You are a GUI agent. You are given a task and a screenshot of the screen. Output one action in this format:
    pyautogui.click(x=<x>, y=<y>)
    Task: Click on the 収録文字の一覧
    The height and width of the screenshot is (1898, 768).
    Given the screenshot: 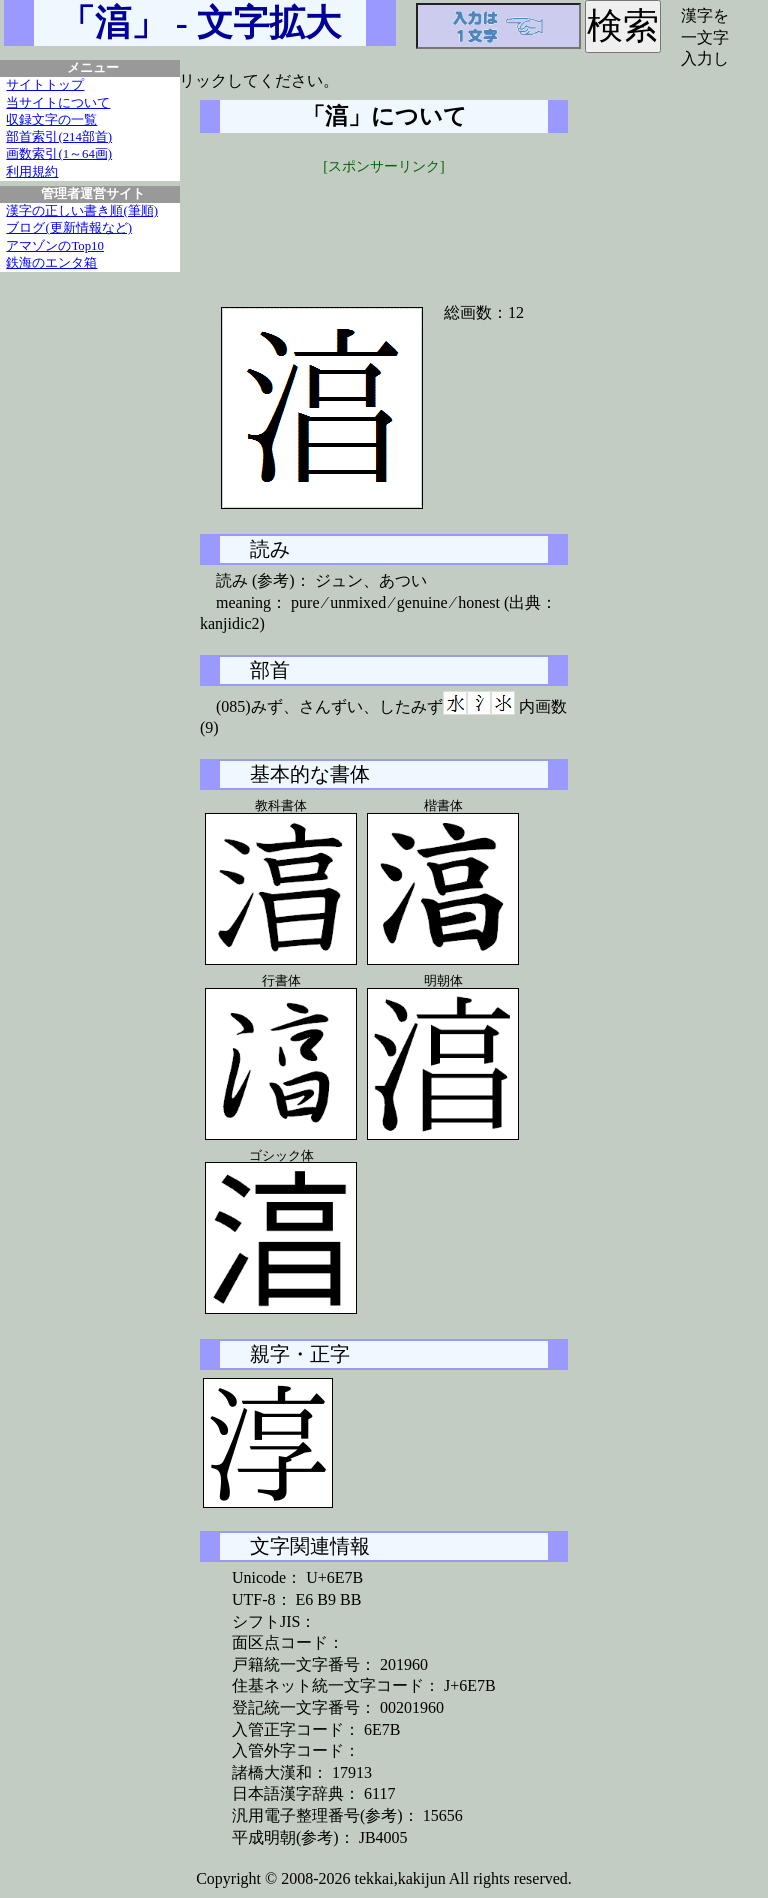 What is the action you would take?
    pyautogui.click(x=51, y=120)
    